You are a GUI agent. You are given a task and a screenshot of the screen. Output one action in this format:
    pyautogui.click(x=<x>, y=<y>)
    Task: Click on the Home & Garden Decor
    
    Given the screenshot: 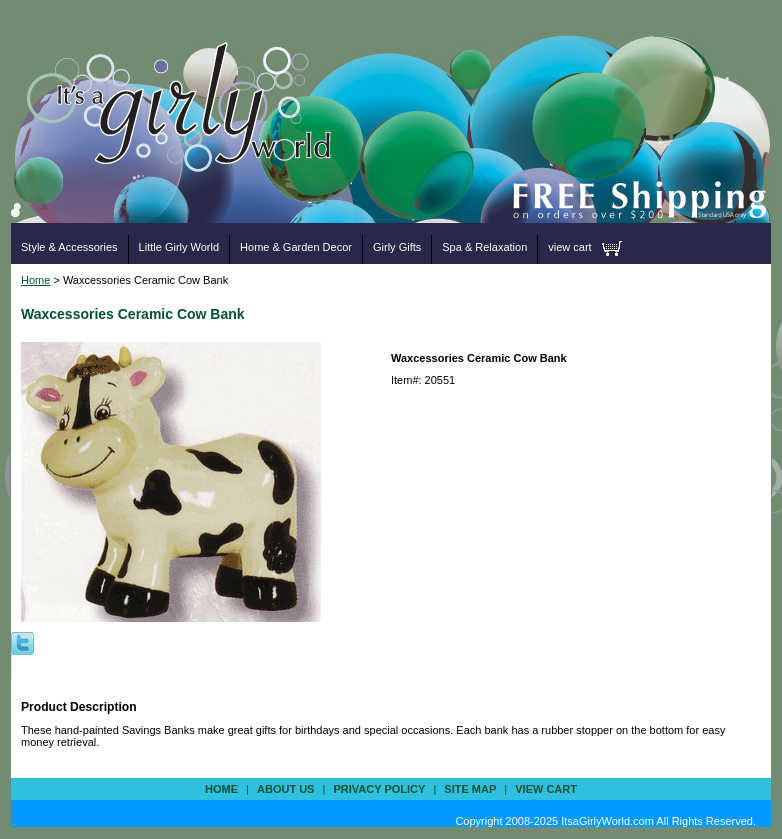 What is the action you would take?
    pyautogui.click(x=296, y=247)
    